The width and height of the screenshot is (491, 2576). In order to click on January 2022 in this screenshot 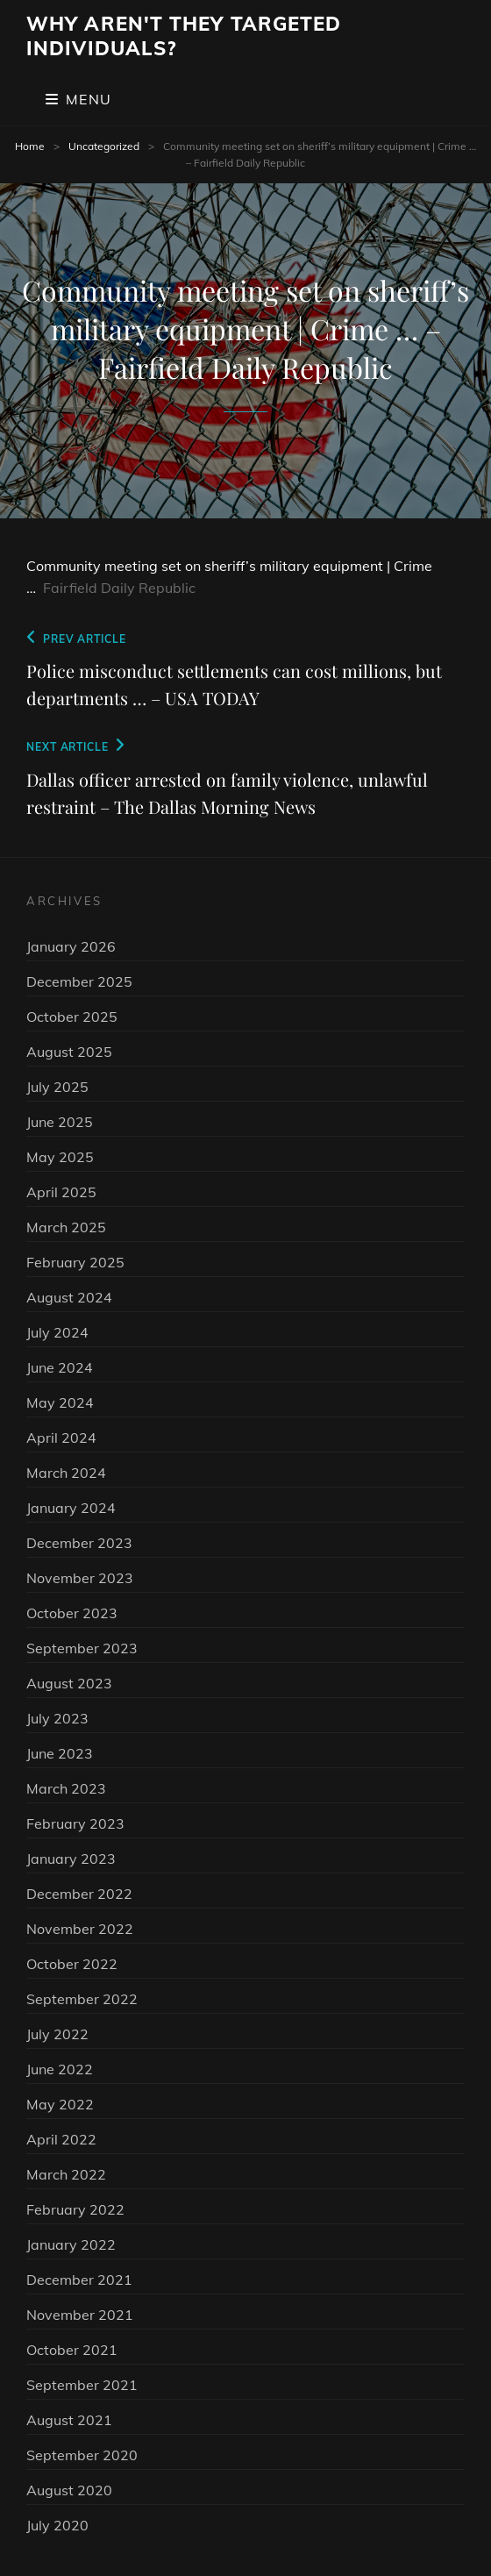, I will do `click(71, 2244)`.